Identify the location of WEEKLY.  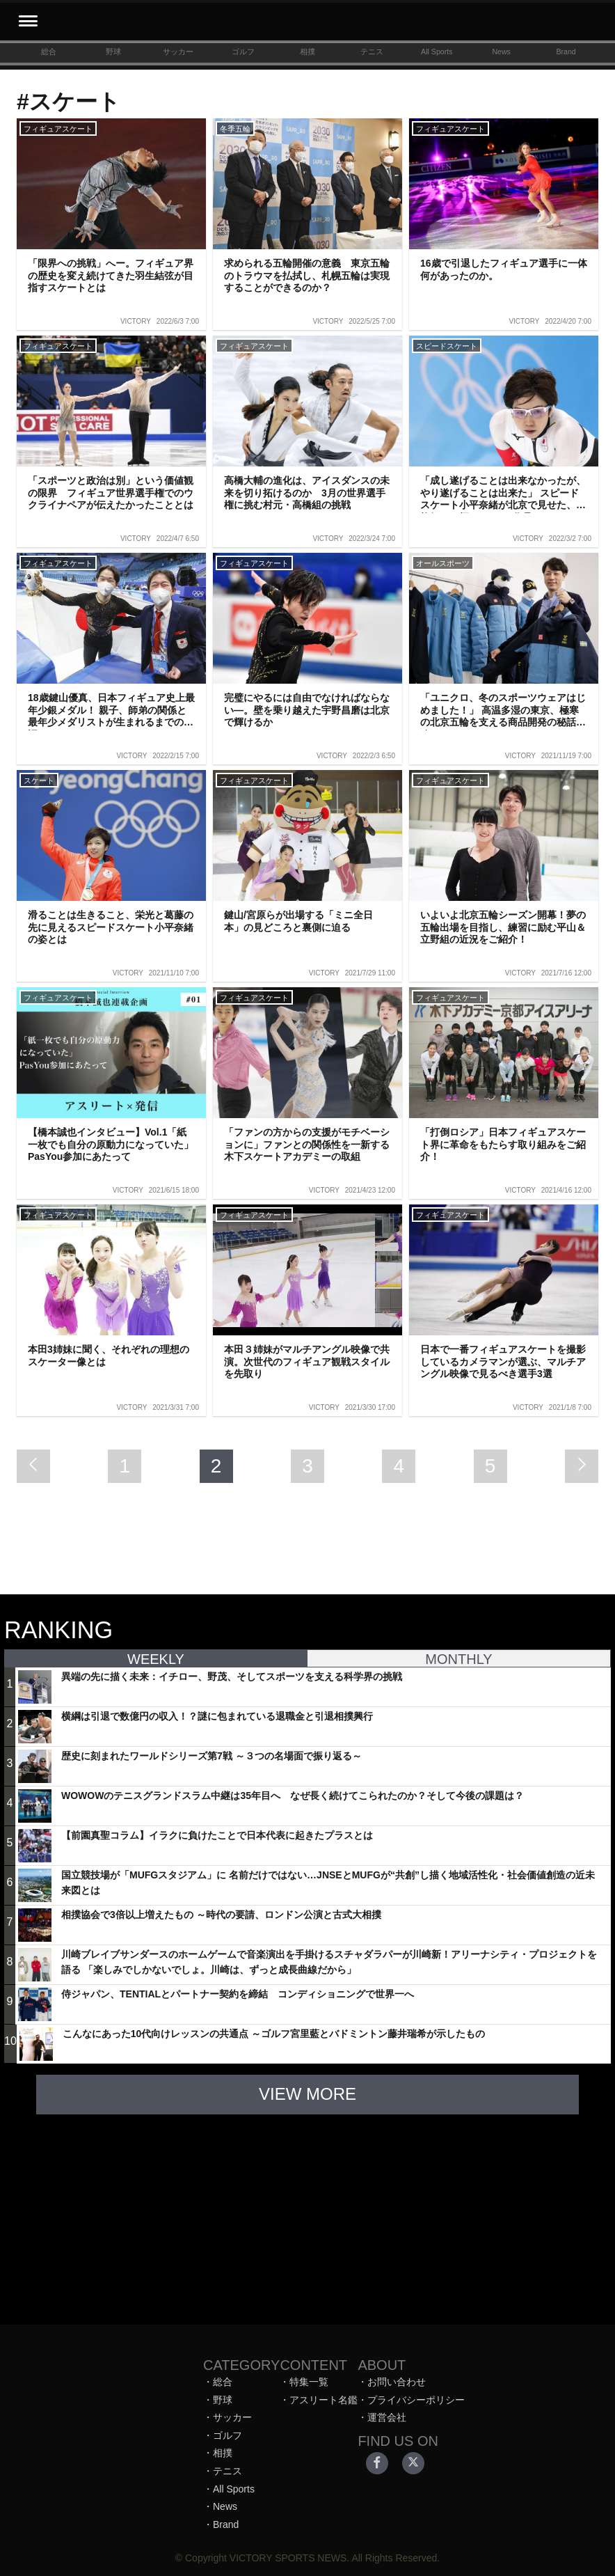
(155, 1659).